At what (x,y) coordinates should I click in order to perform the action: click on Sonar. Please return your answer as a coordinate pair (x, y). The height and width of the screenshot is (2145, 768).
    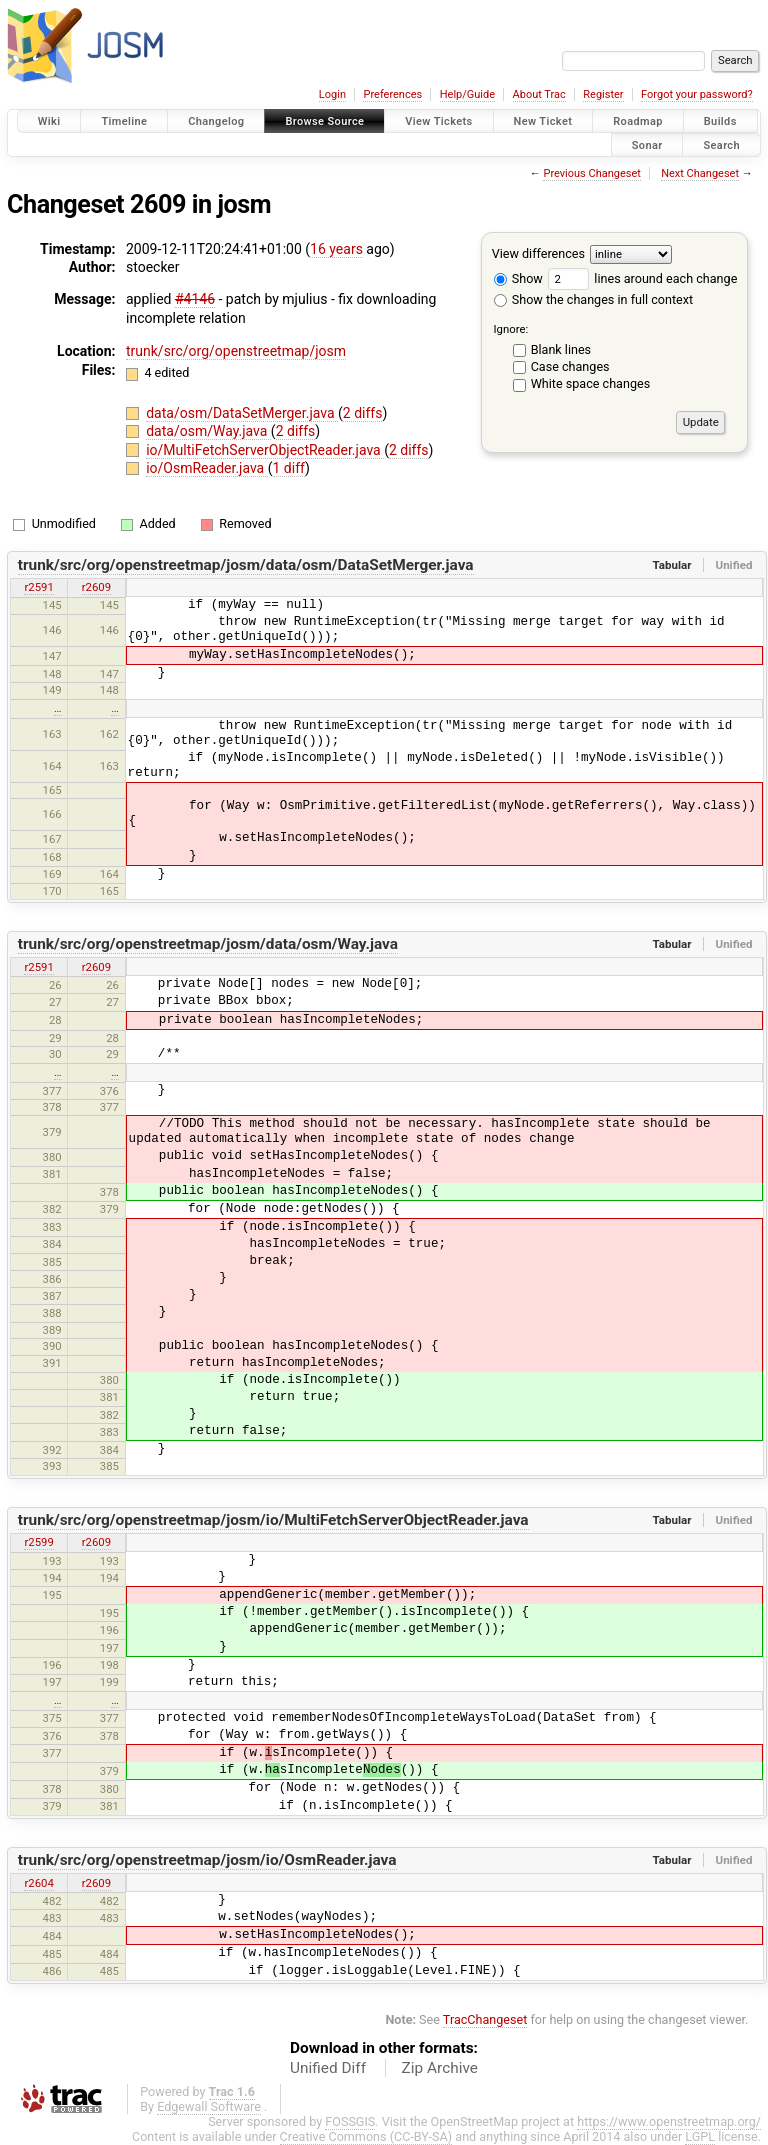
    Looking at the image, I should click on (647, 144).